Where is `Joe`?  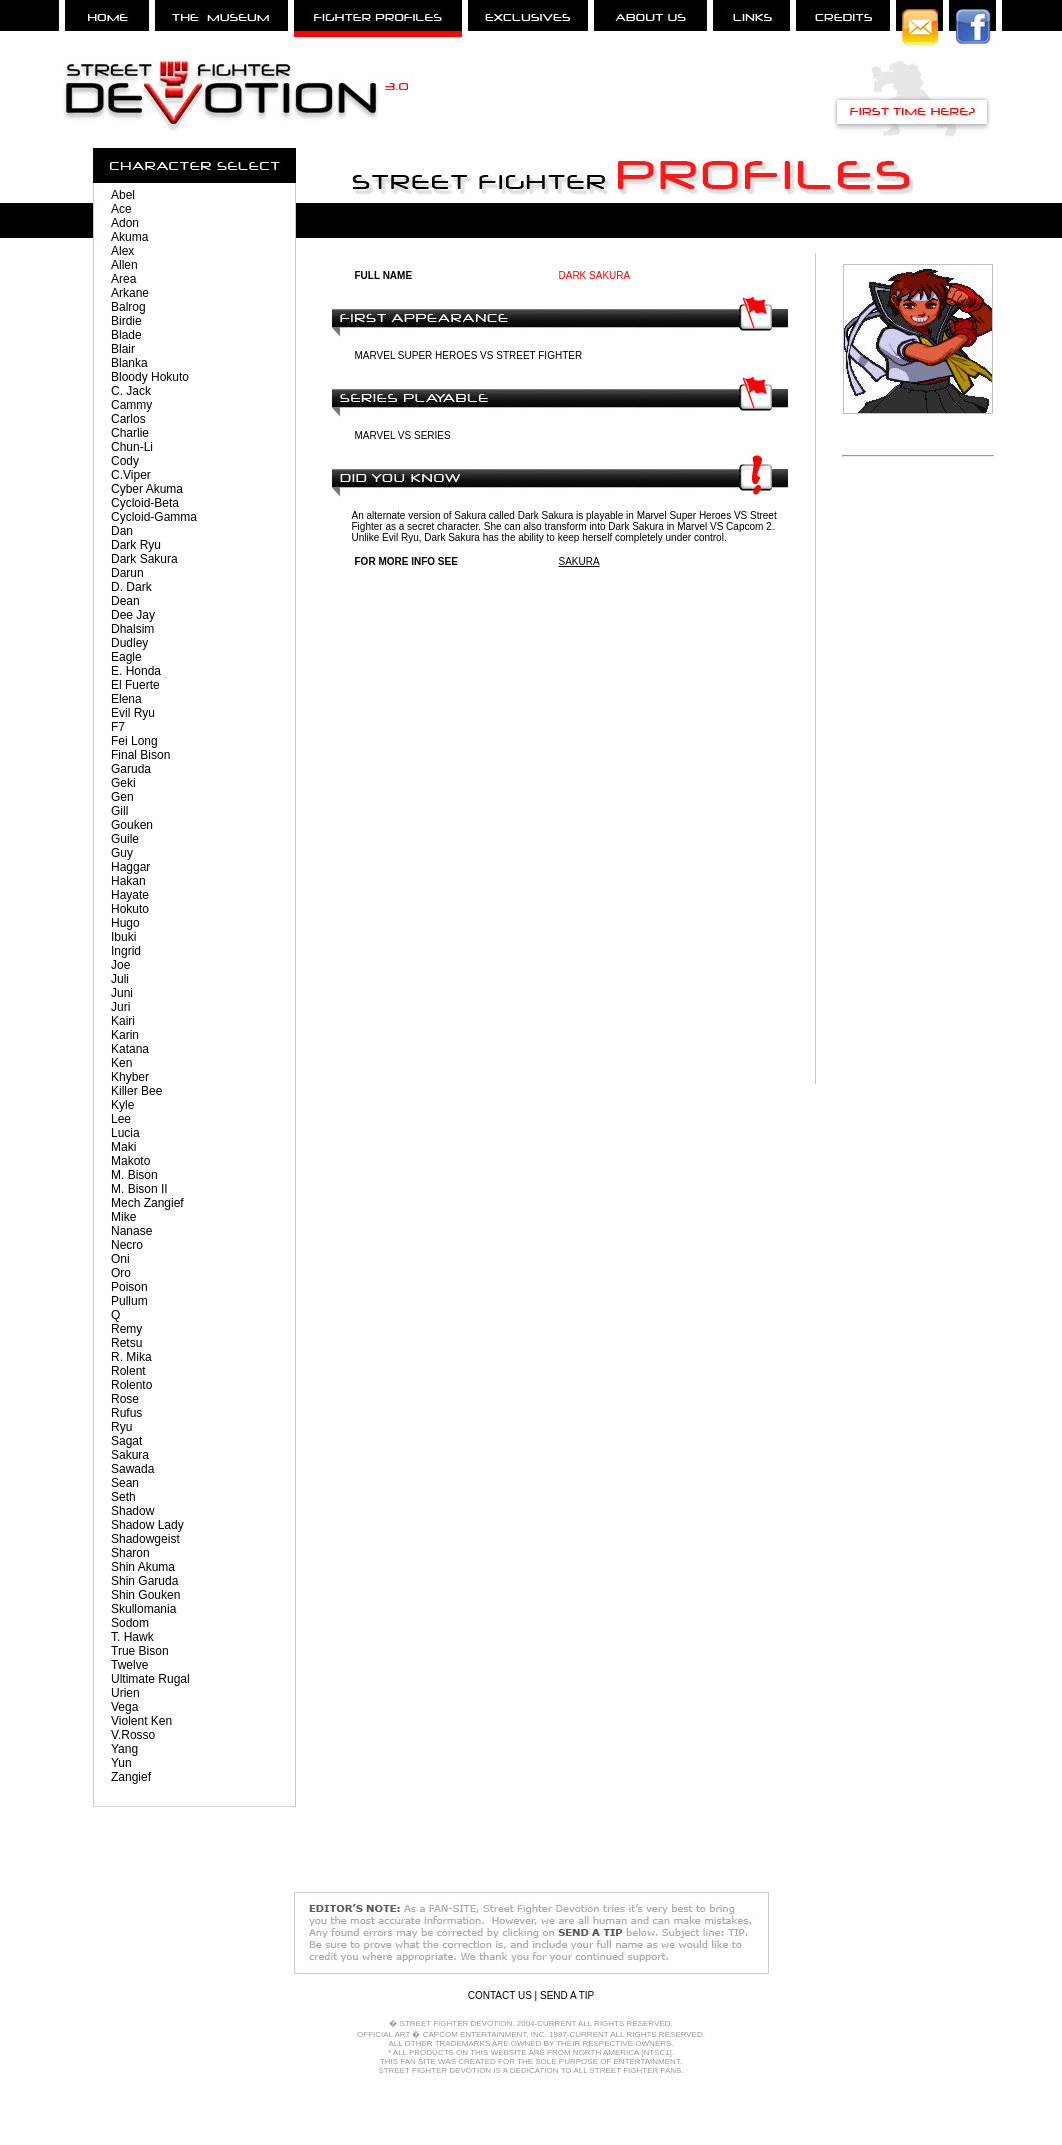
Joe is located at coordinates (120, 965).